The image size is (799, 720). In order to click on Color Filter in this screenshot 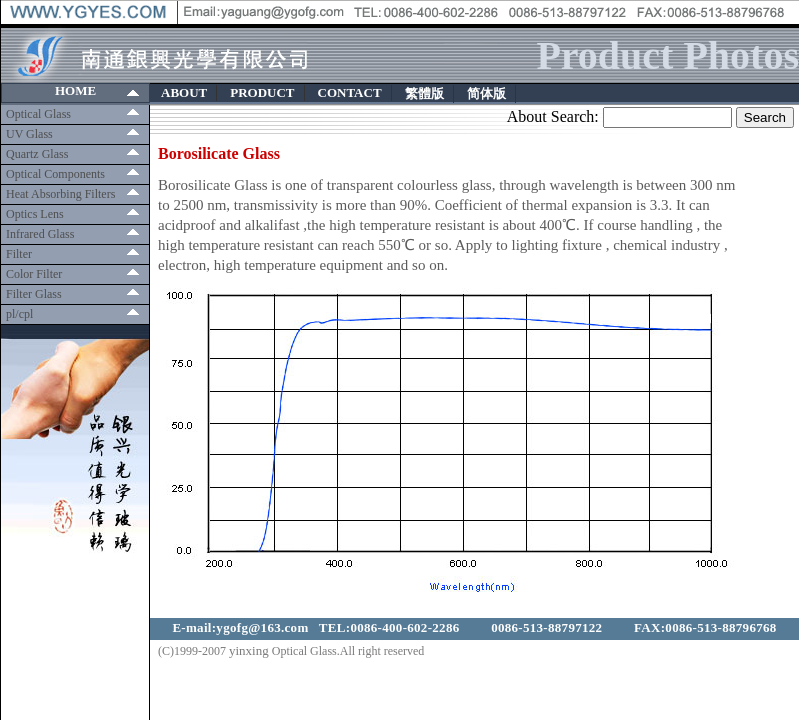, I will do `click(34, 274)`.